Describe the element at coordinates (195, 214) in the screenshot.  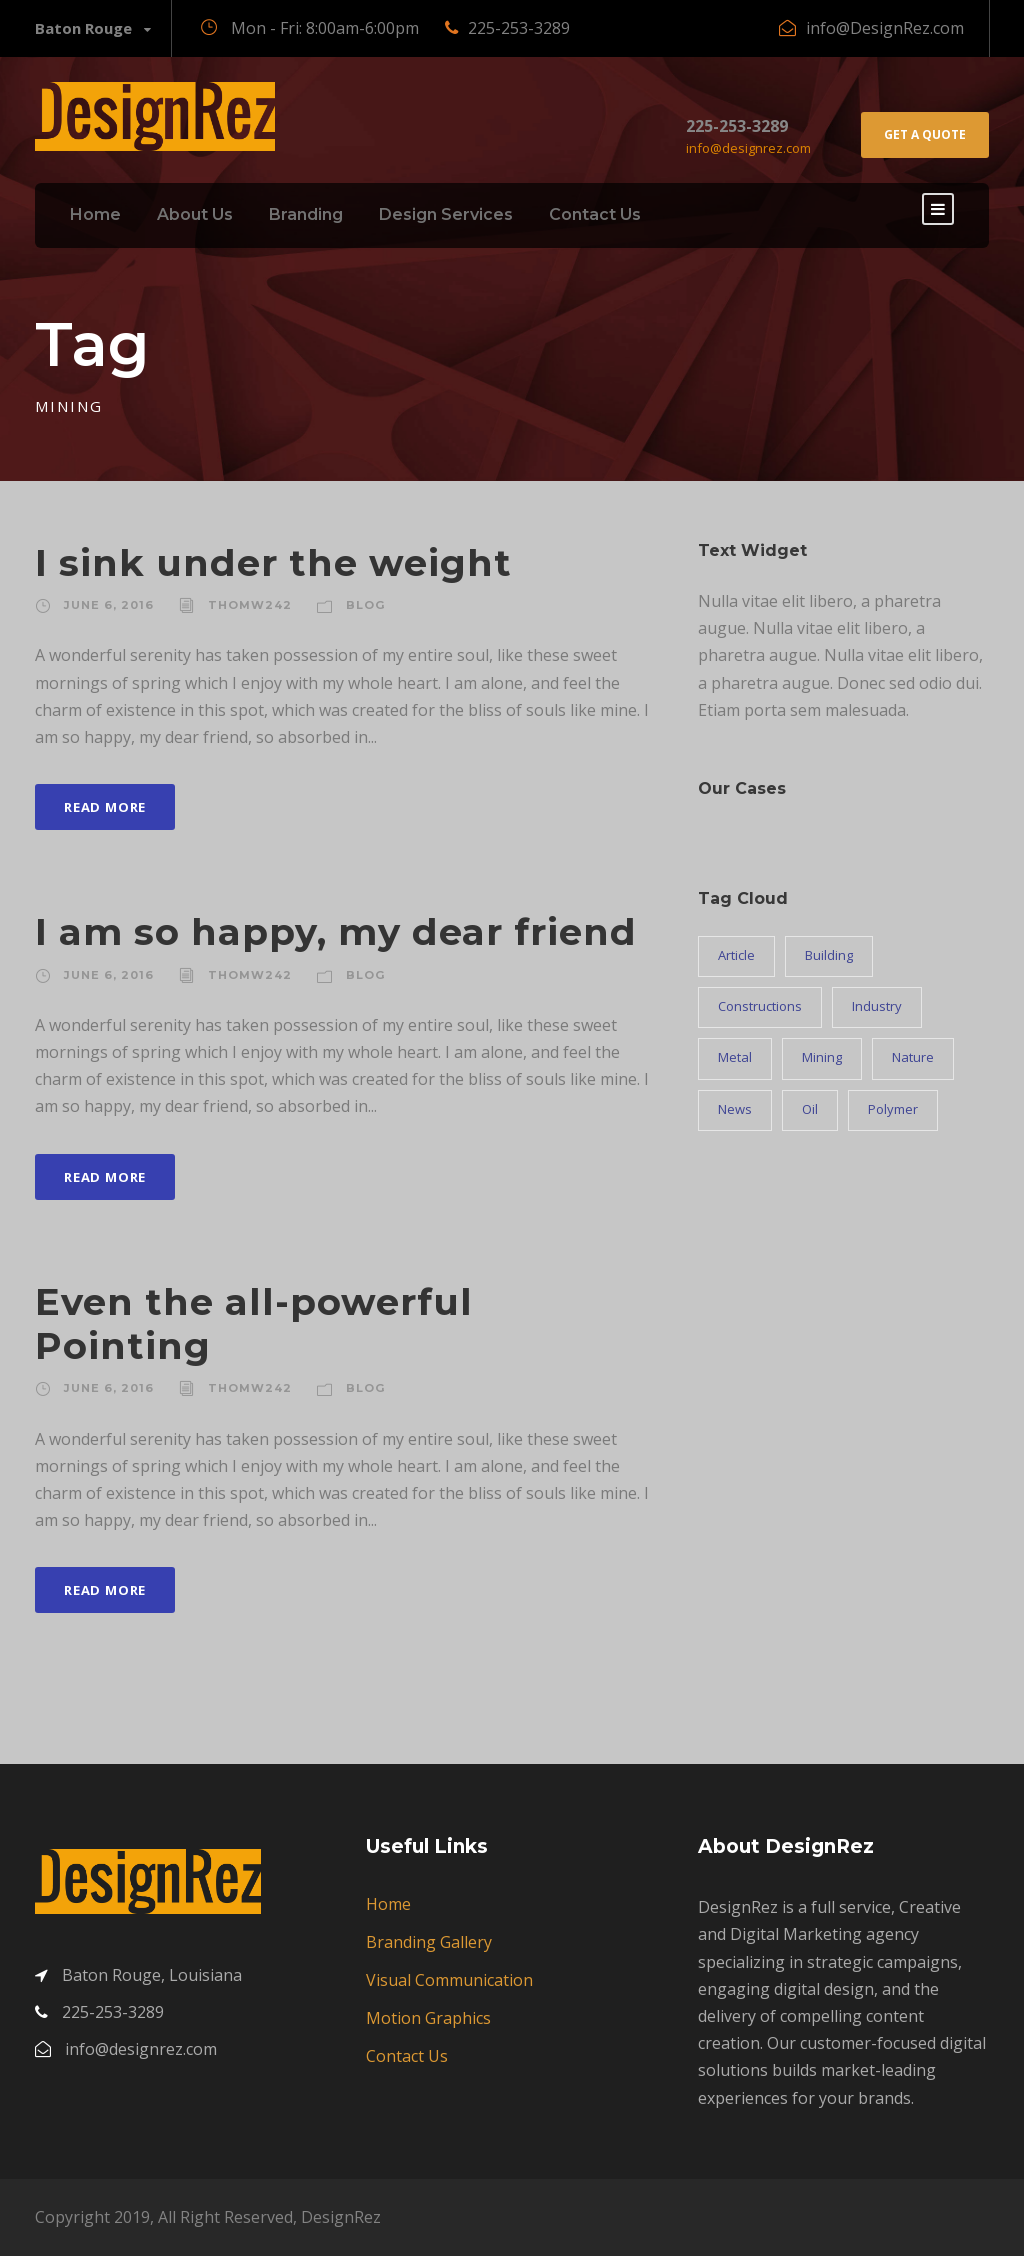
I see `About Us` at that location.